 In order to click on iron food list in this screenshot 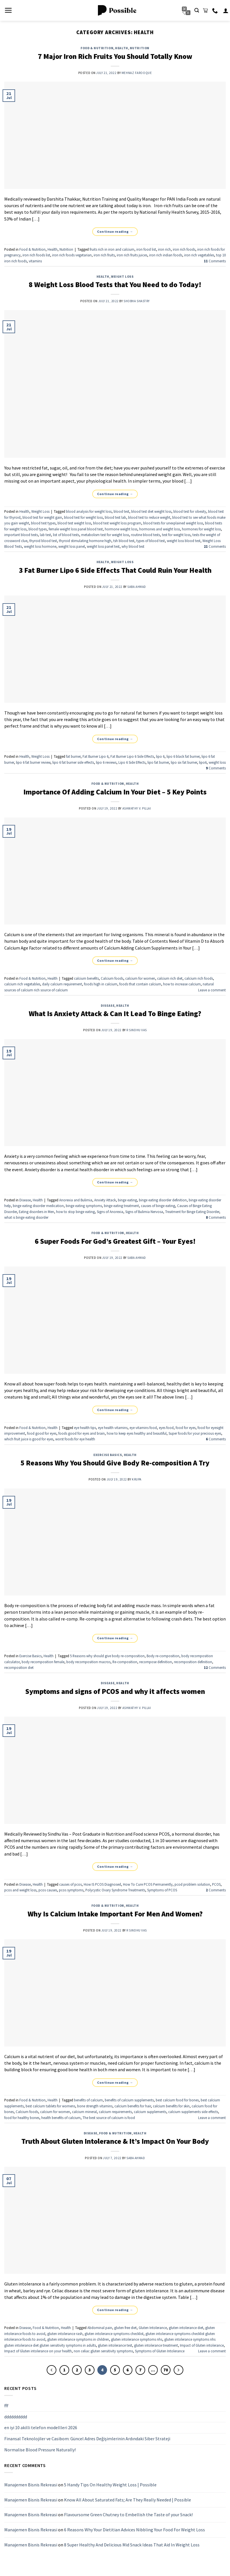, I will do `click(146, 249)`.